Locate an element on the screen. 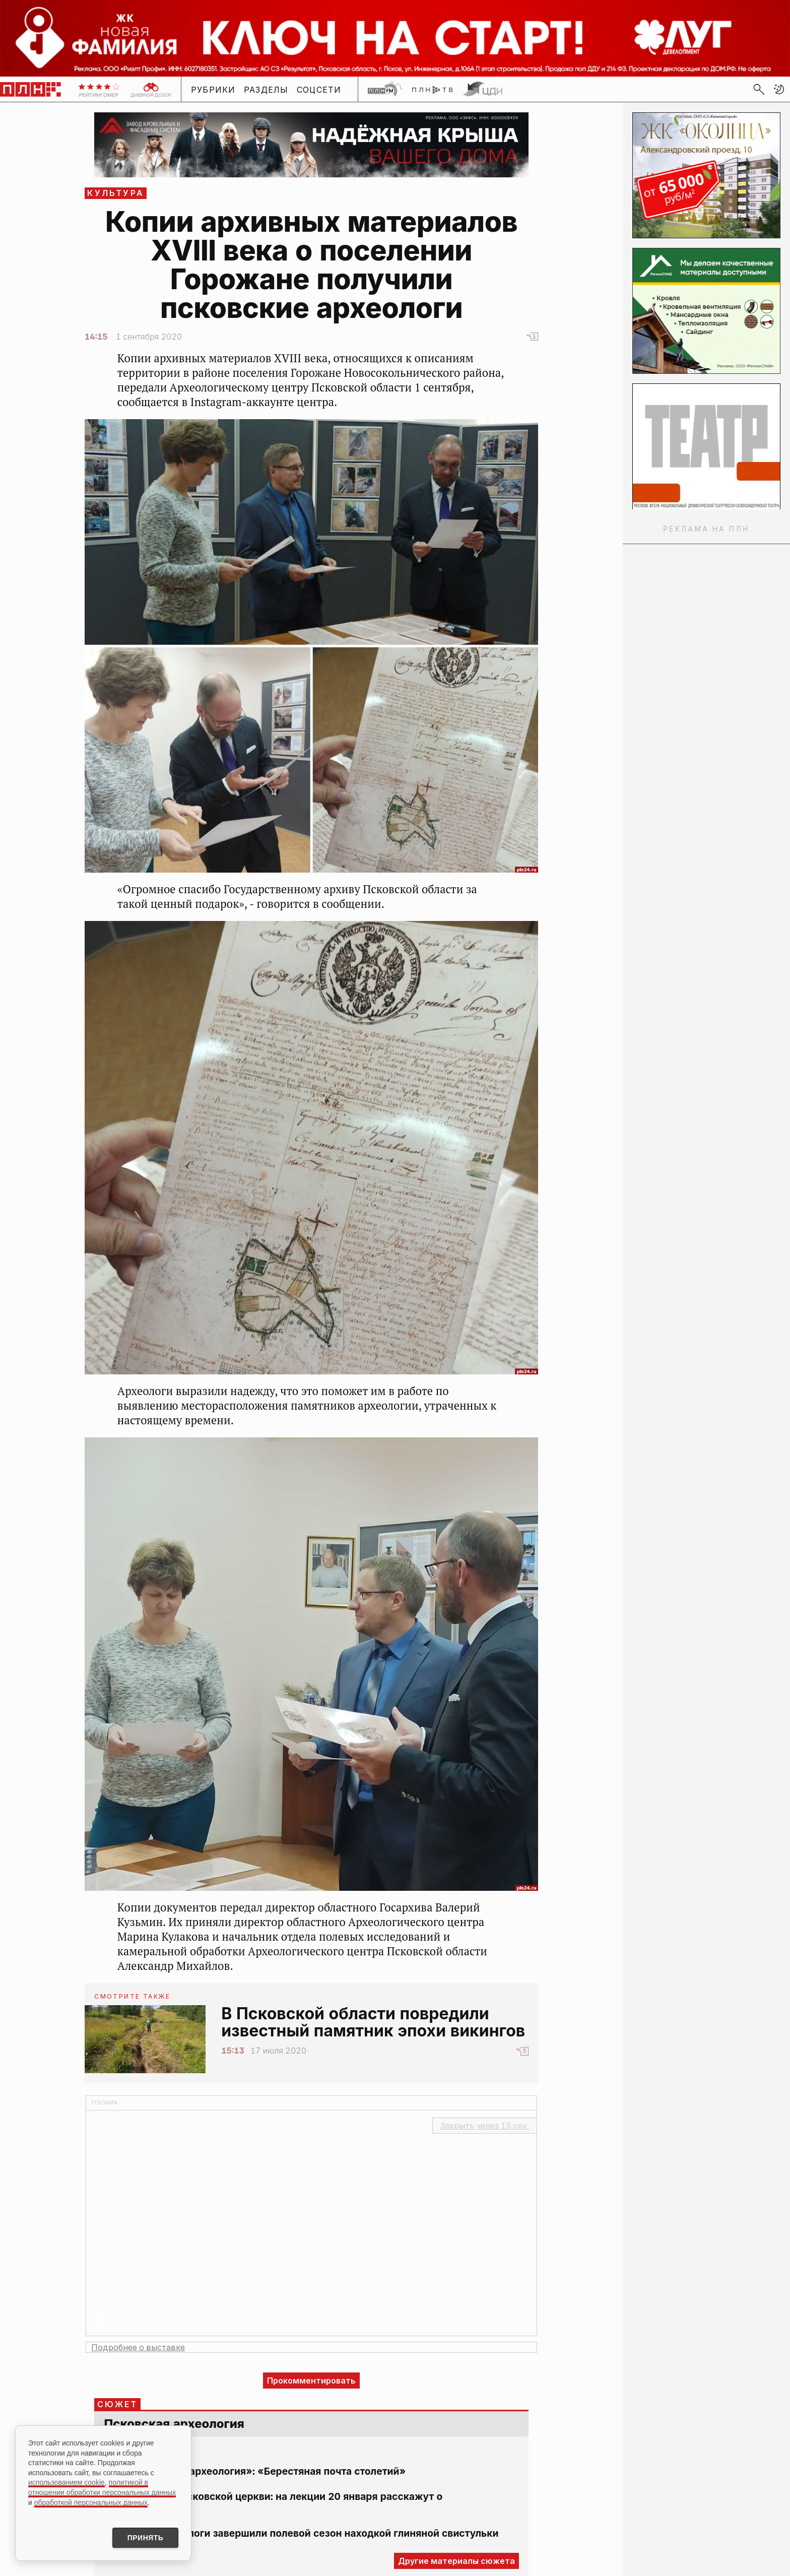 This screenshot has width=790, height=2576. [button] is located at coordinates (778, 89).